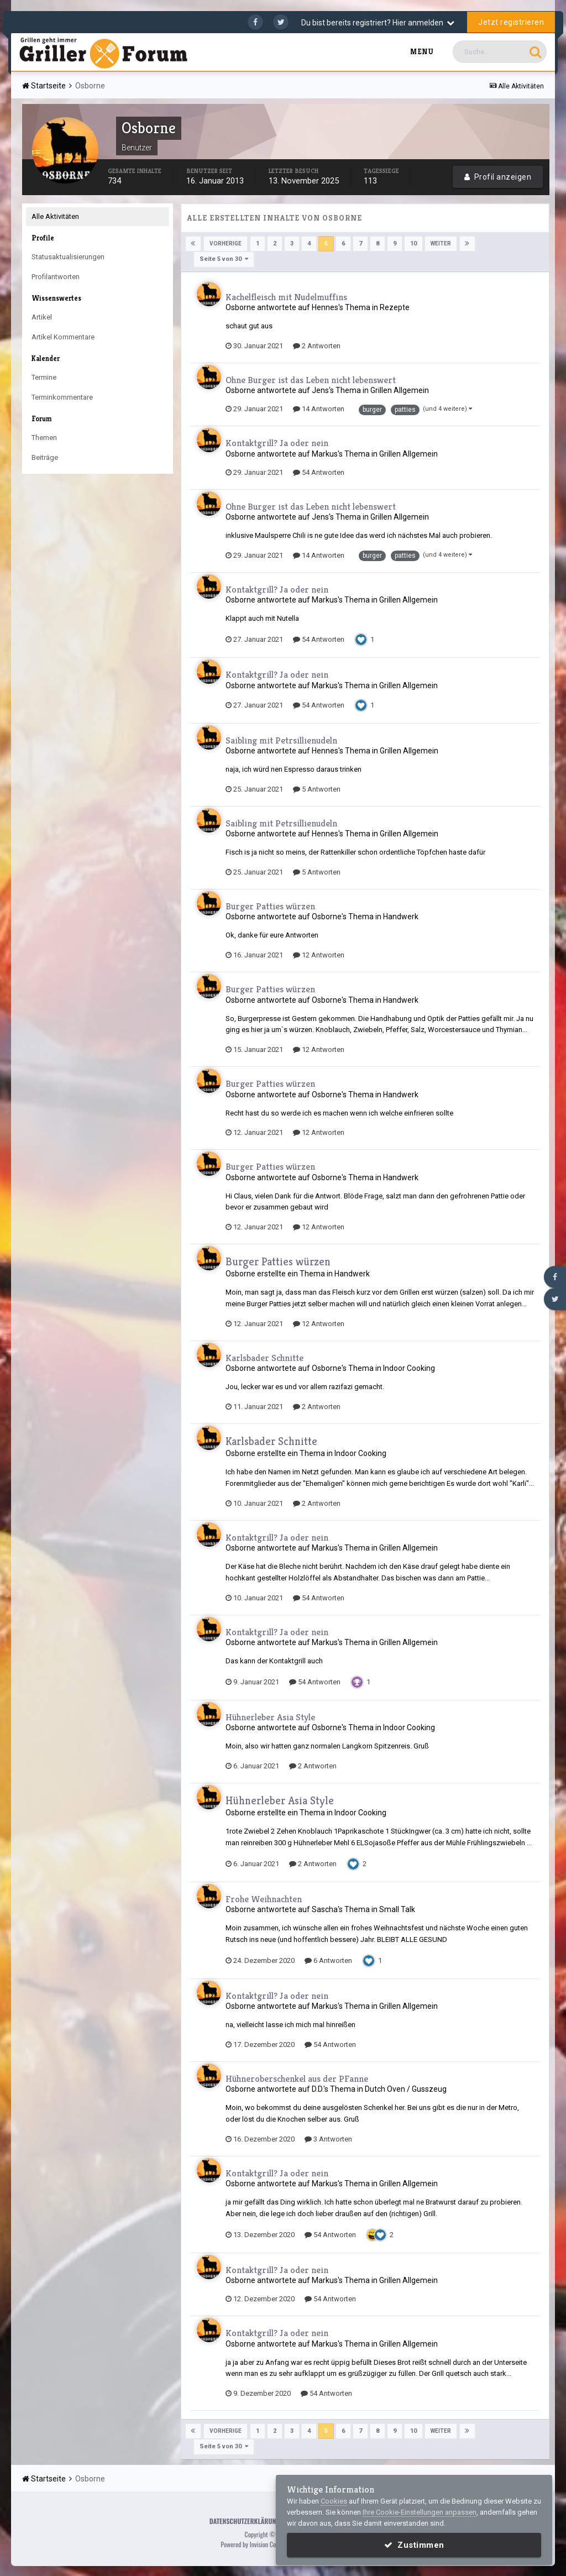  What do you see at coordinates (395, 306) in the screenshot?
I see `Rezepte` at bounding box center [395, 306].